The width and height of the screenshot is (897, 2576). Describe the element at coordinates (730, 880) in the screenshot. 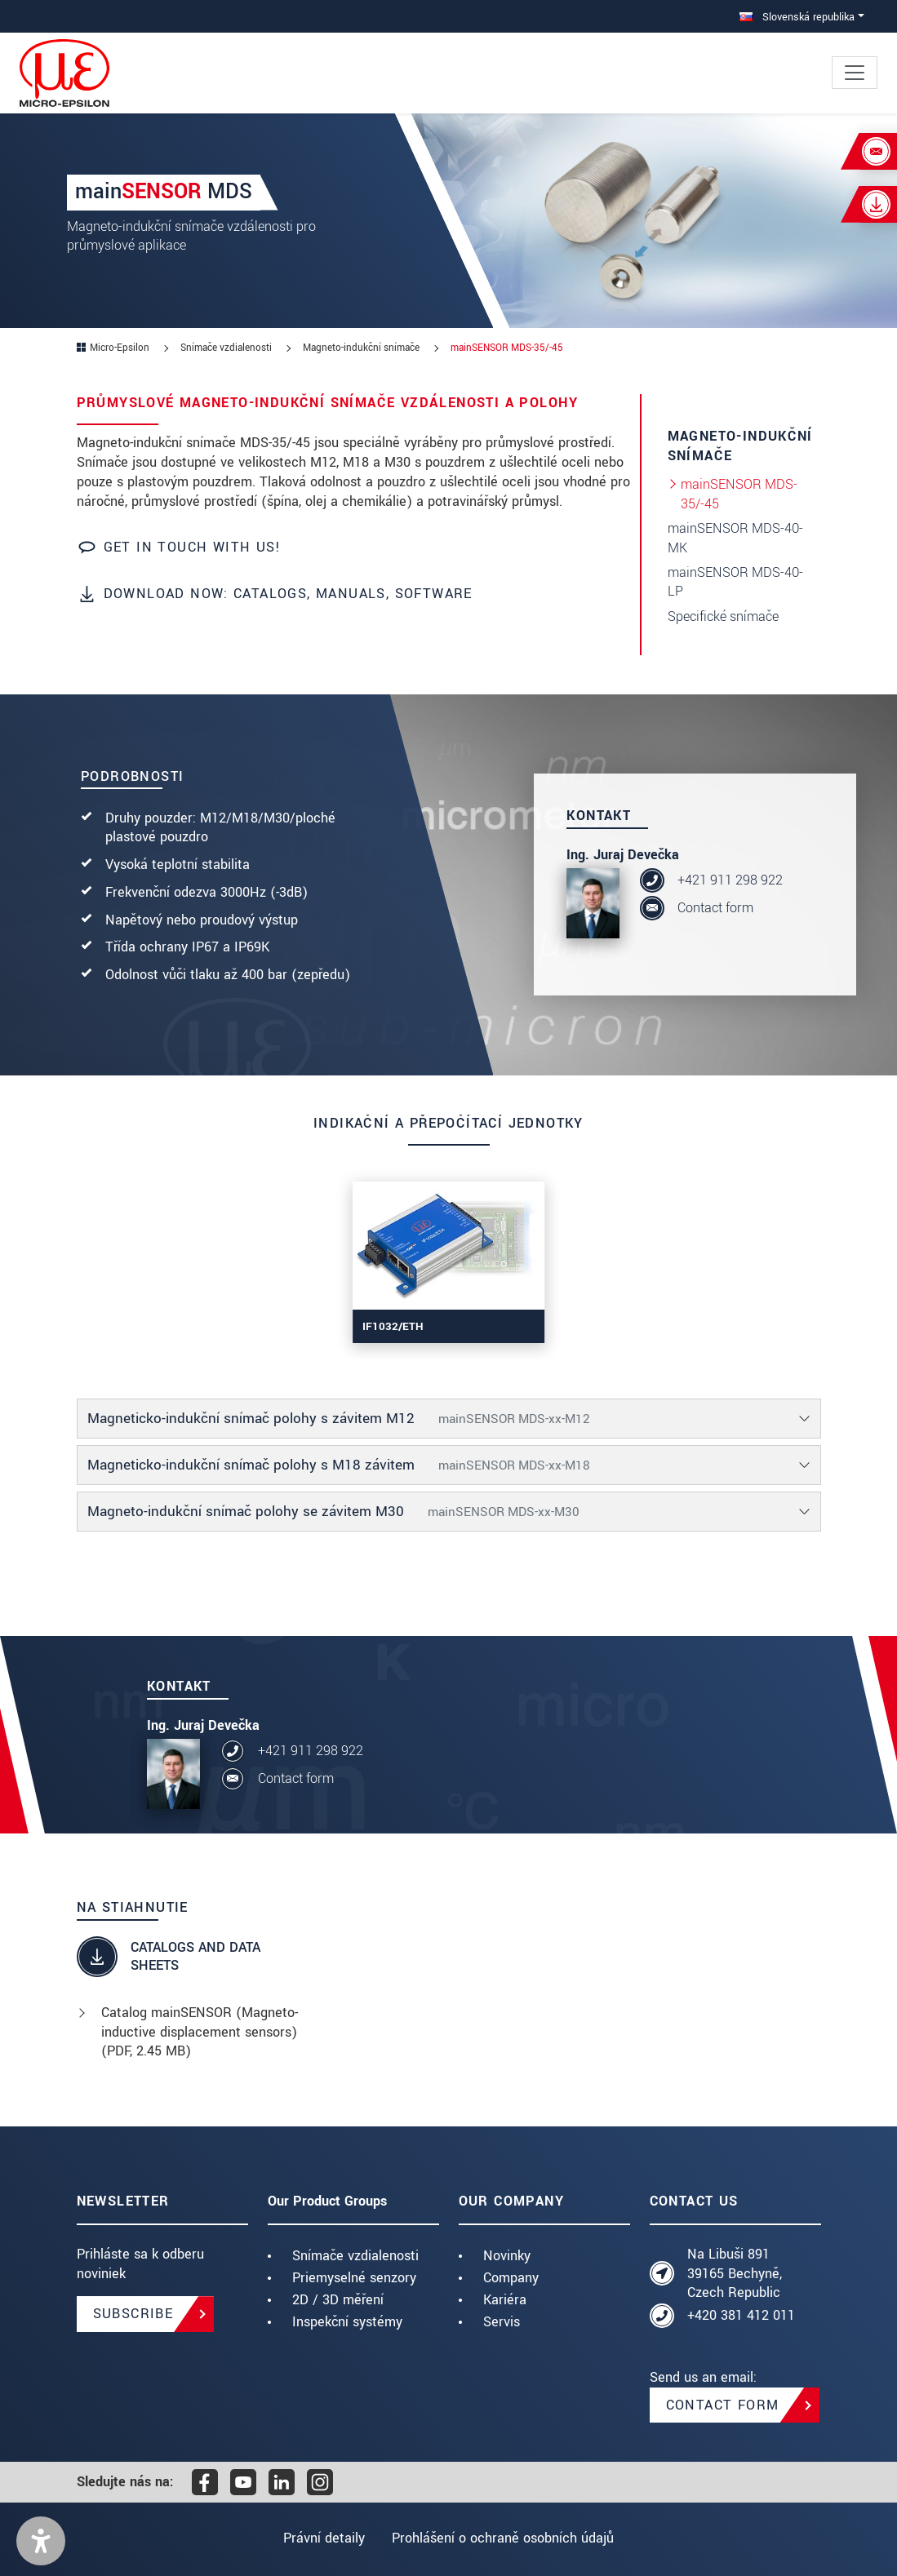

I see `+421 911 298 922` at that location.